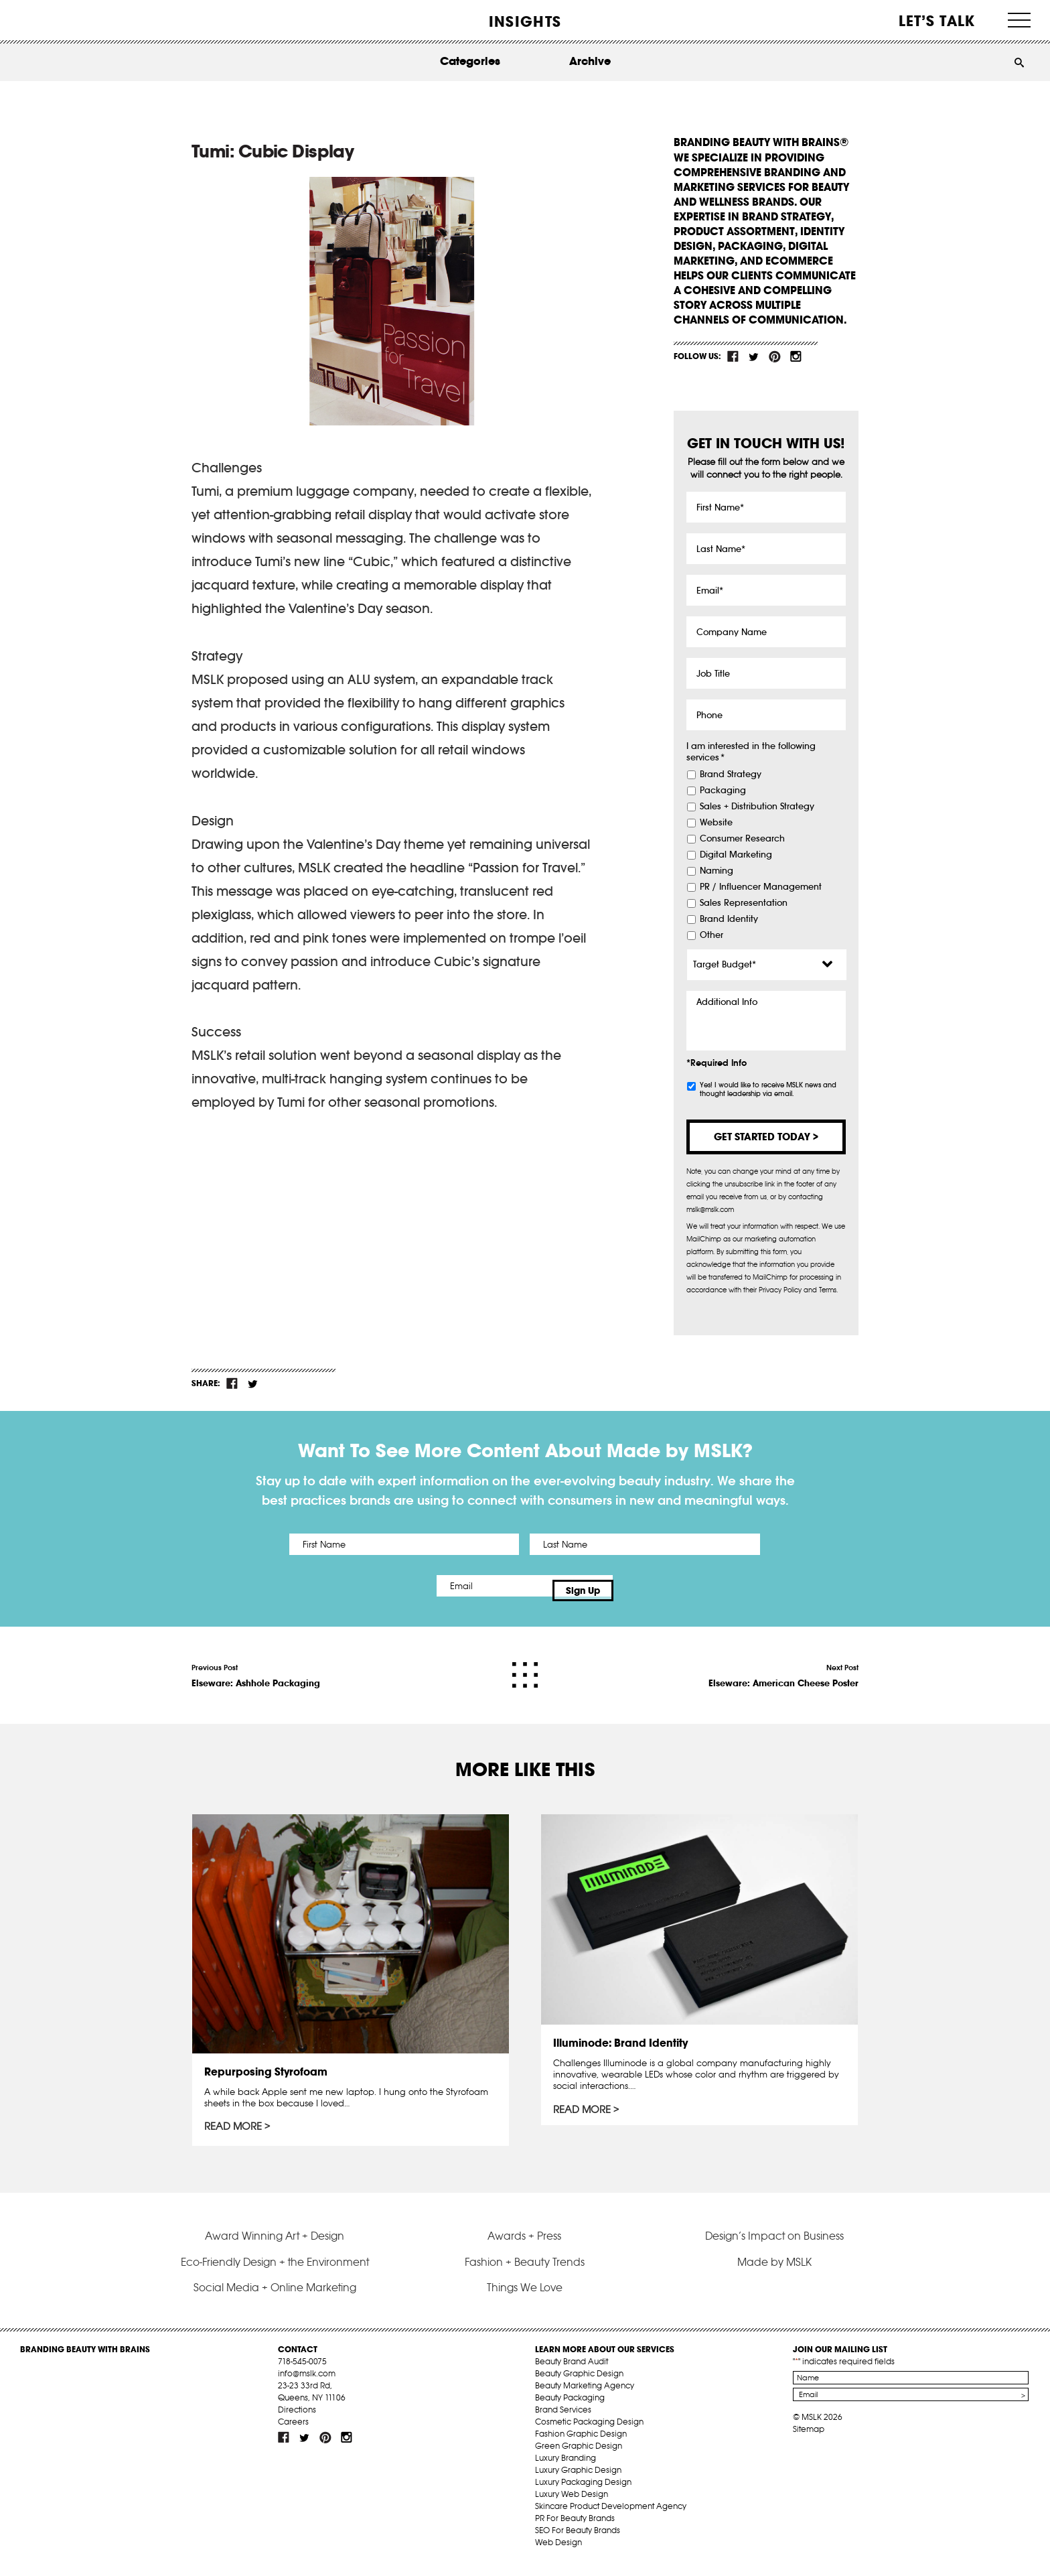 Image resolution: width=1050 pixels, height=2576 pixels. Describe the element at coordinates (584, 2396) in the screenshot. I see `Beauty Marketing Agency` at that location.